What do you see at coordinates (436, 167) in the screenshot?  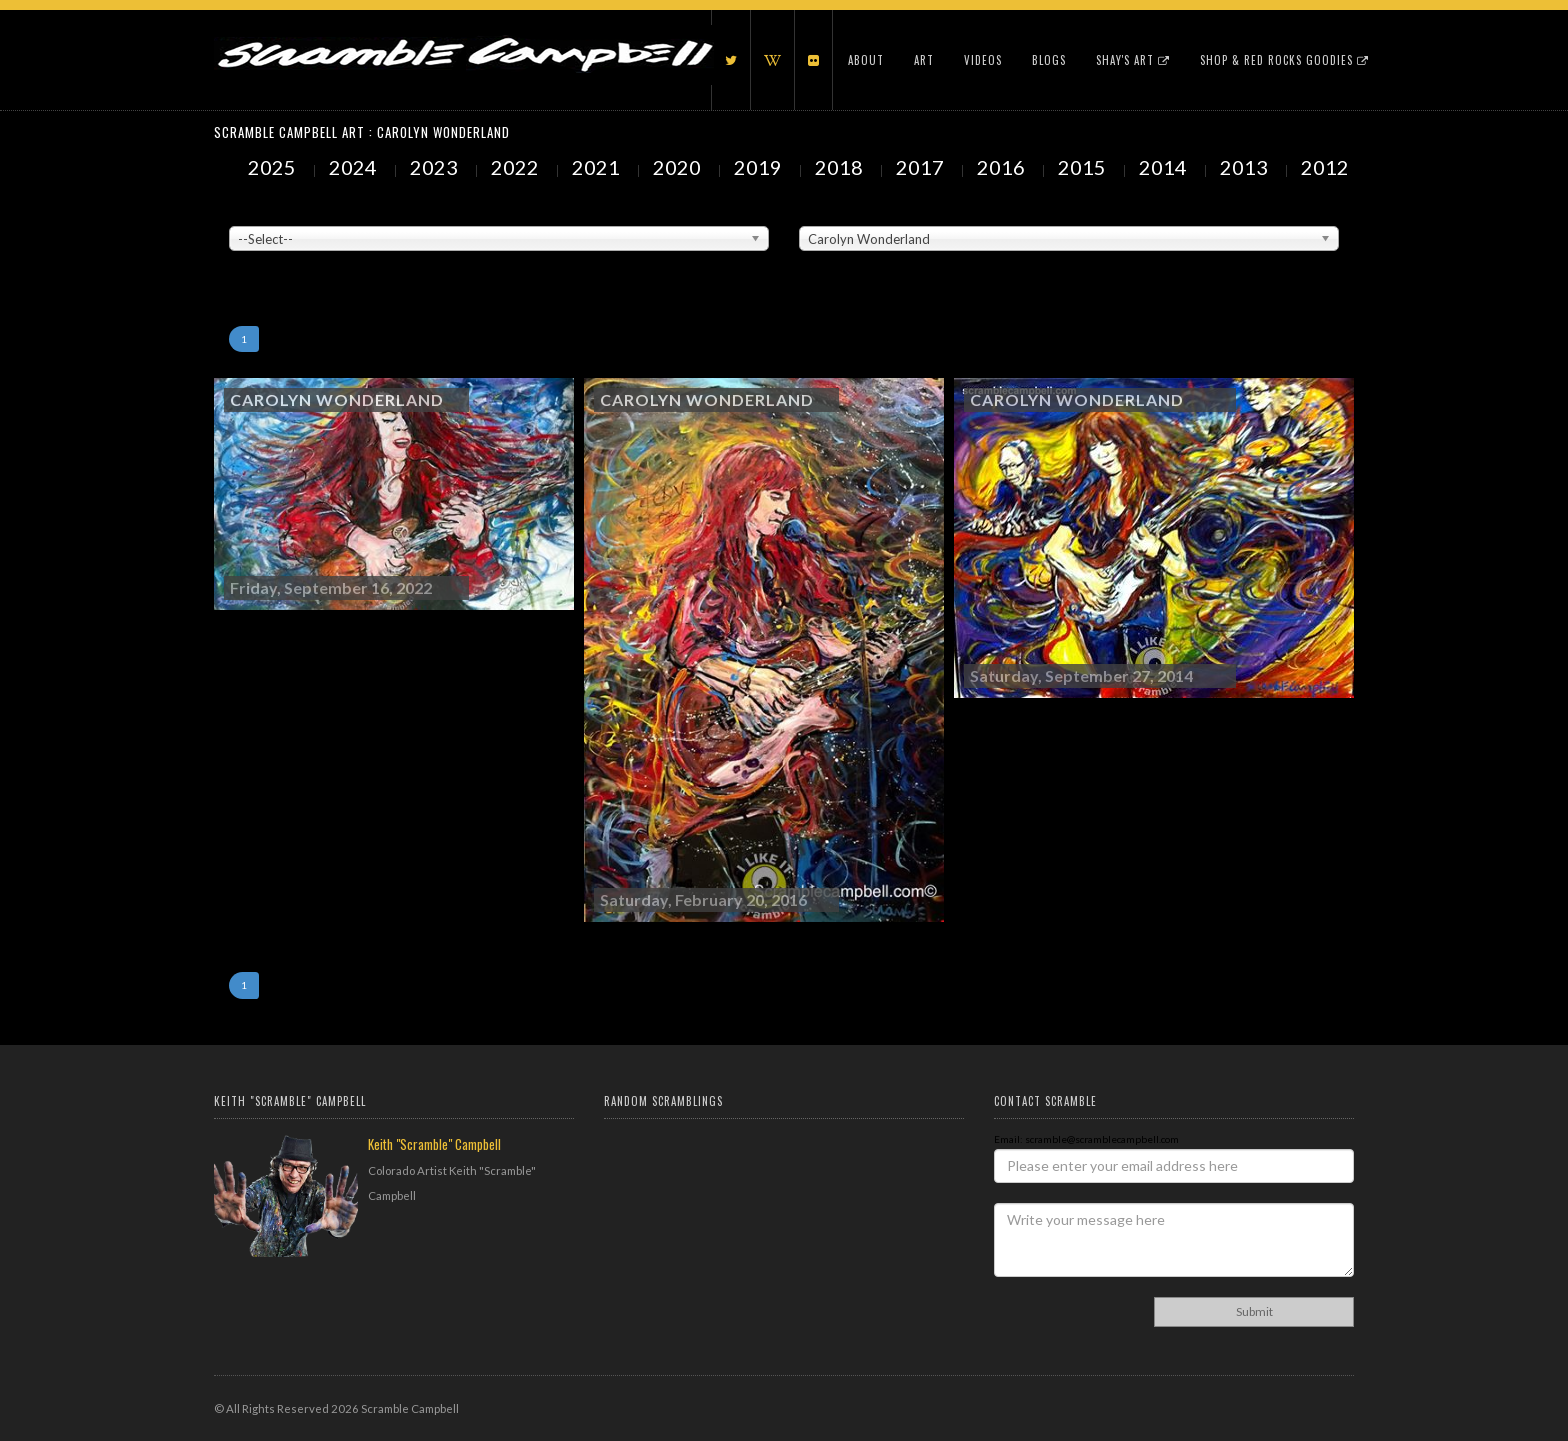 I see `2023` at bounding box center [436, 167].